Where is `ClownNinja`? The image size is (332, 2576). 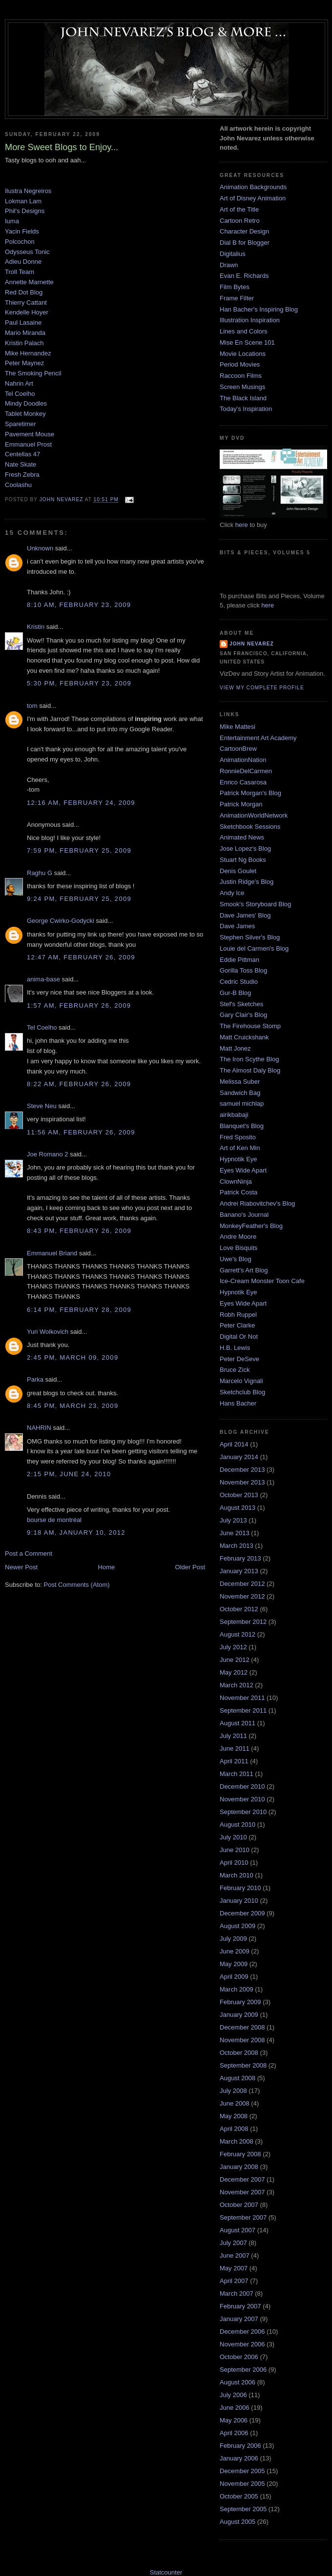 ClownNinja is located at coordinates (236, 1181).